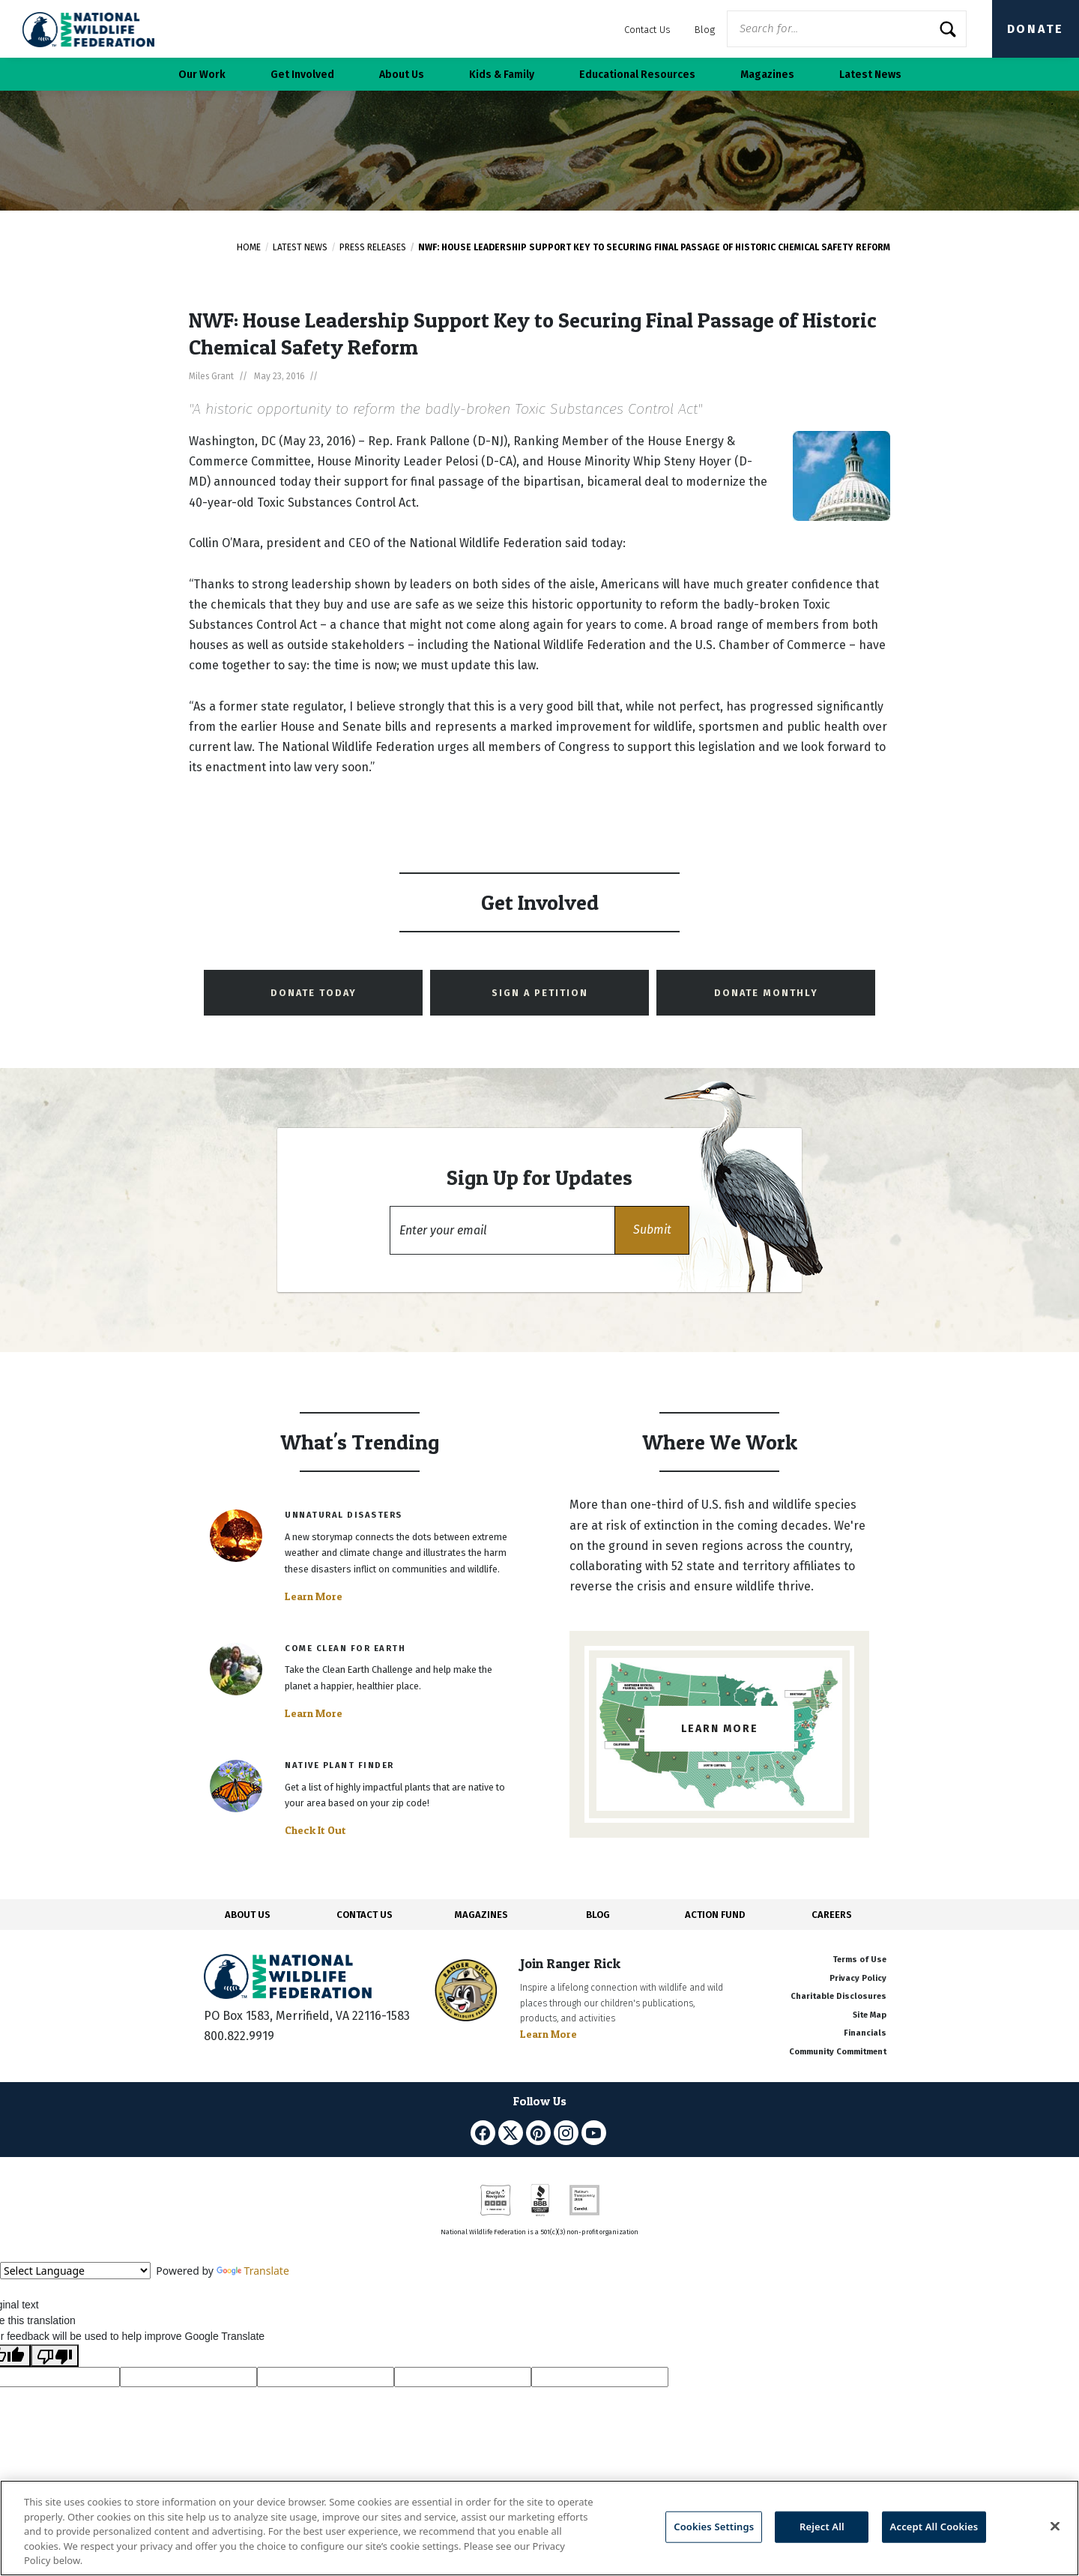  Describe the element at coordinates (1055, 2526) in the screenshot. I see `[Close]` at that location.